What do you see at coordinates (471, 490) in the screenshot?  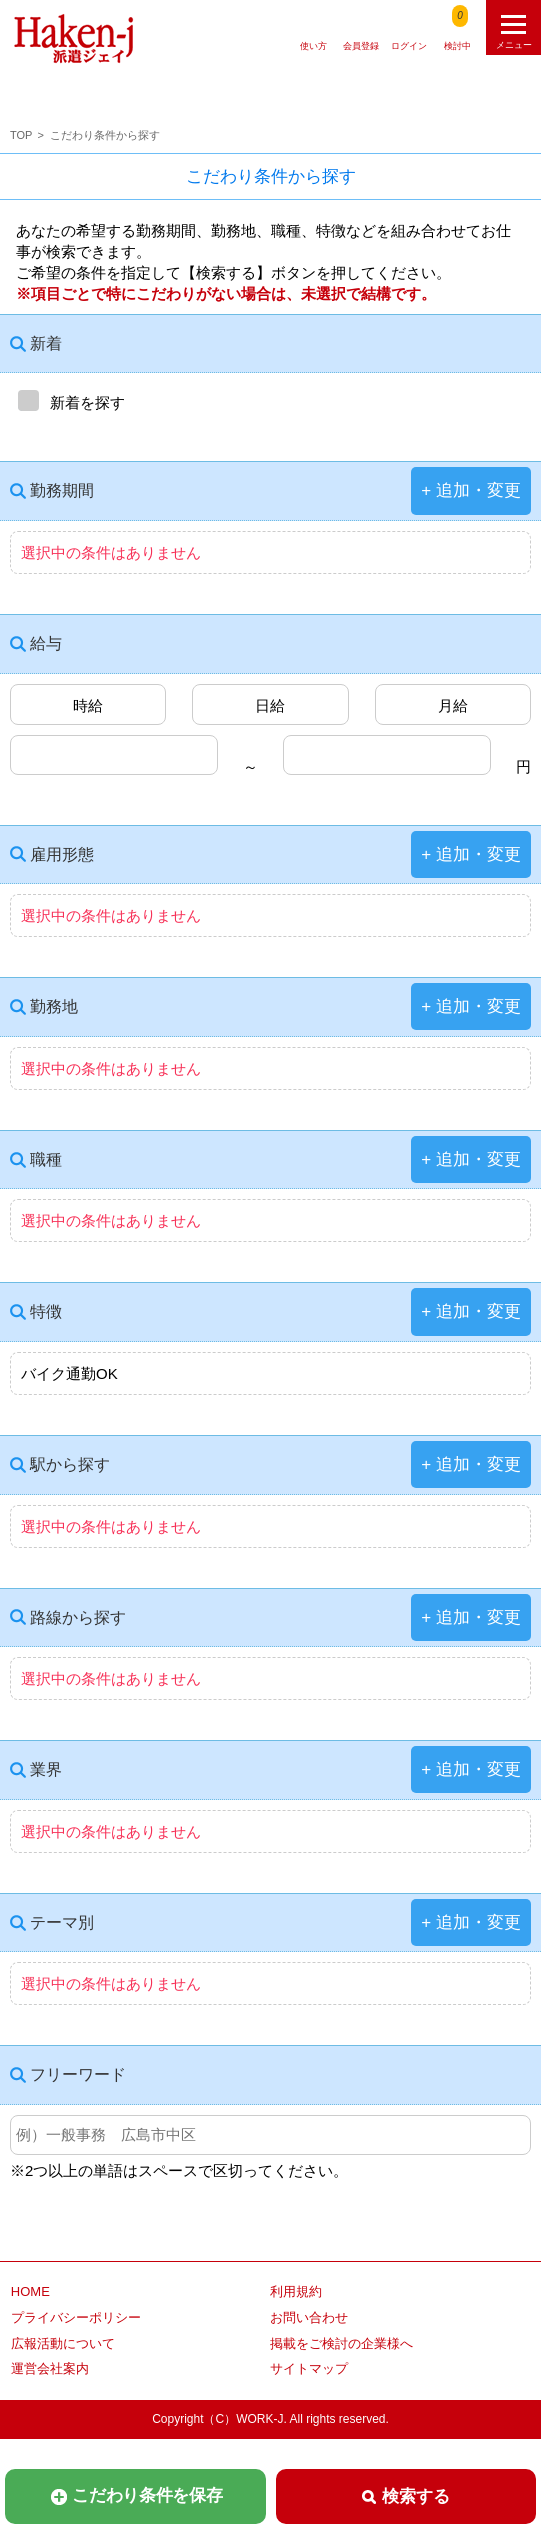 I see `+ 追加・変更` at bounding box center [471, 490].